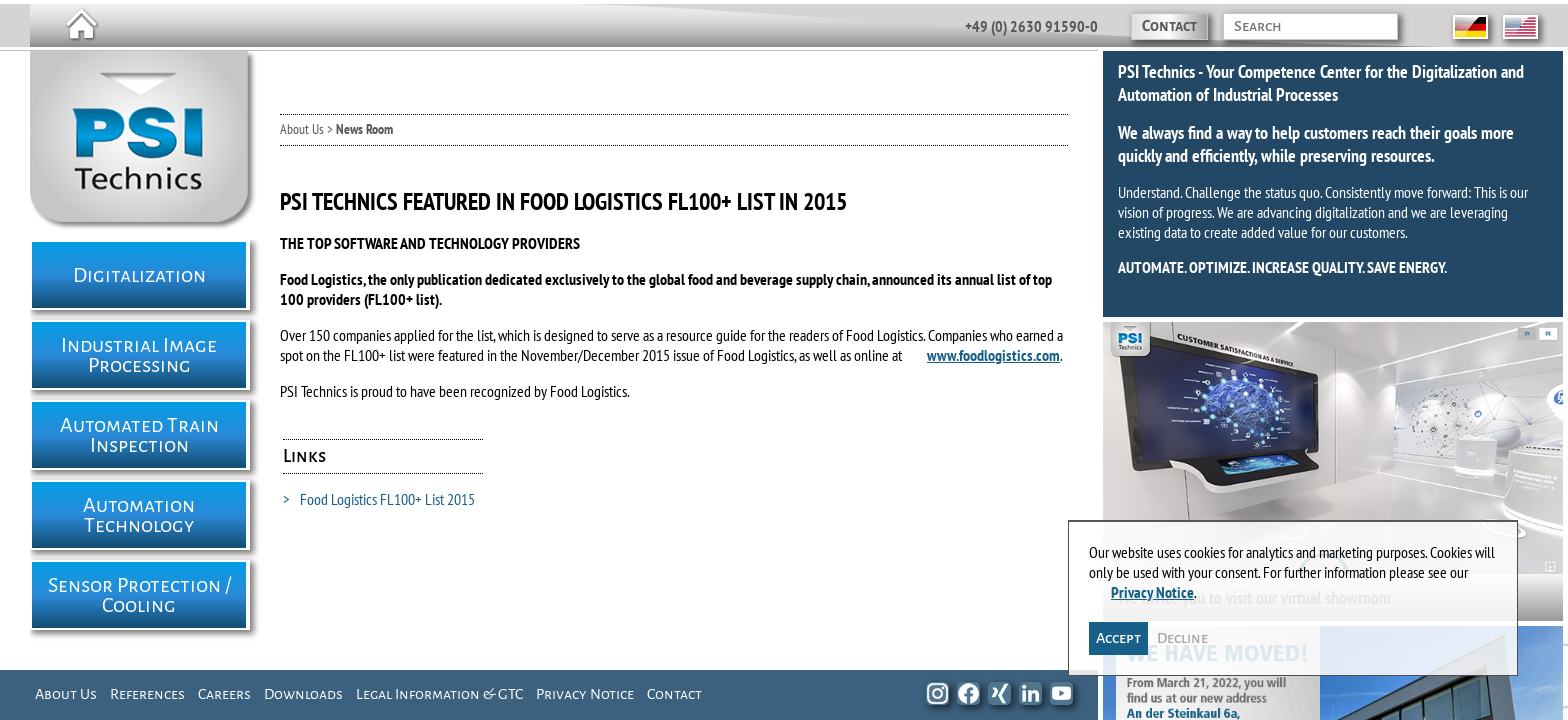 Image resolution: width=1568 pixels, height=720 pixels. What do you see at coordinates (66, 694) in the screenshot?
I see `About Us` at bounding box center [66, 694].